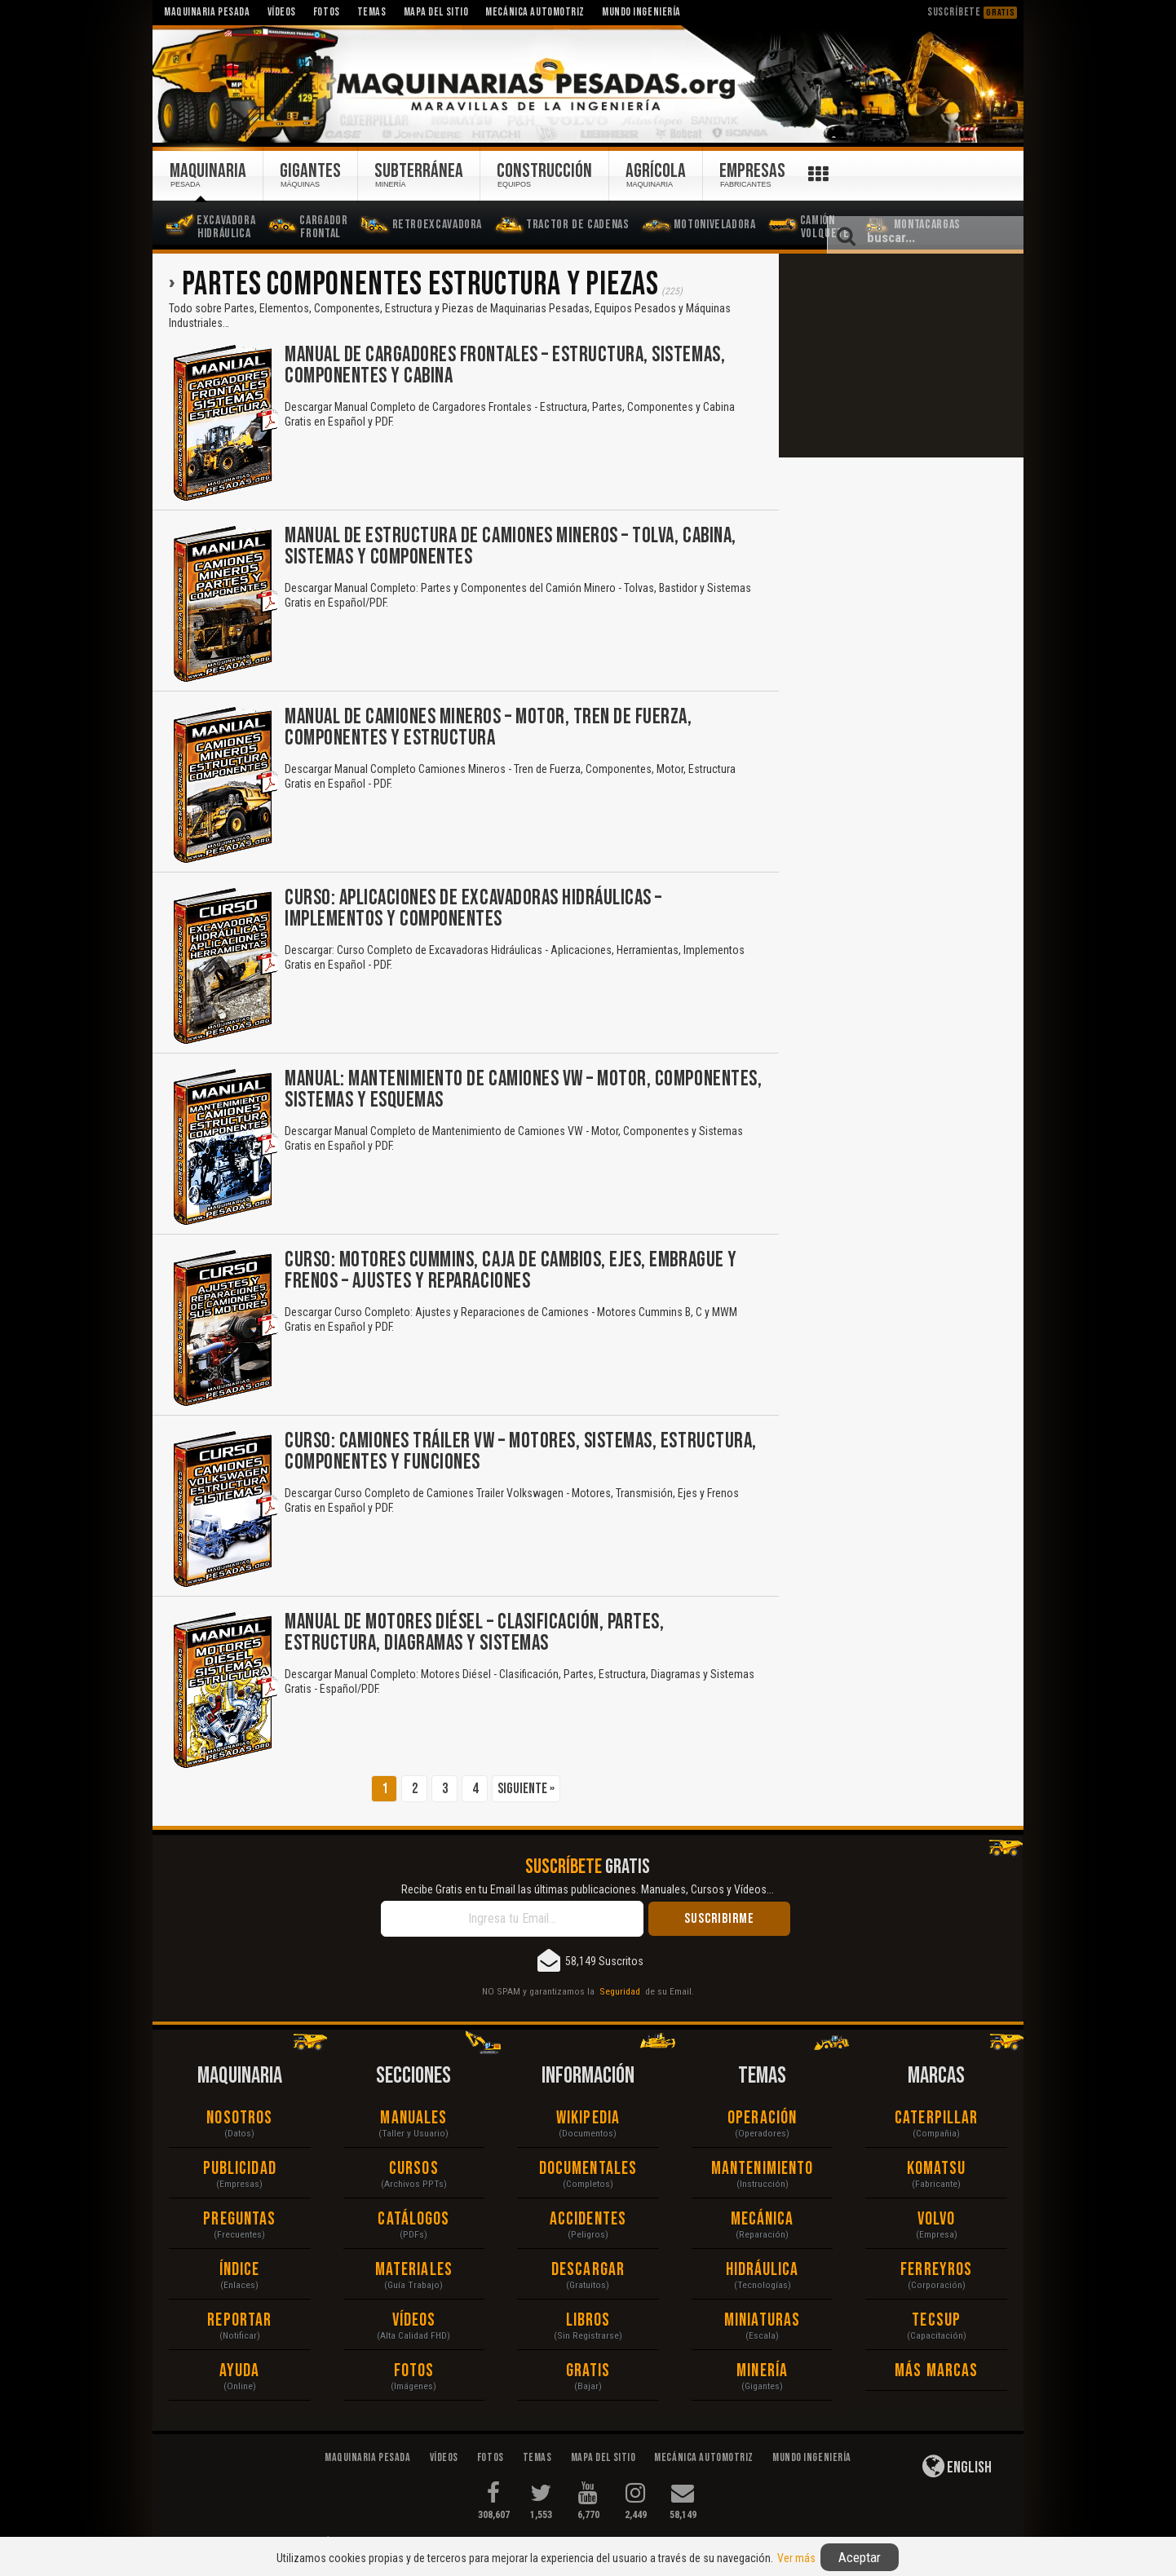 Image resolution: width=1176 pixels, height=2576 pixels. What do you see at coordinates (413, 2118) in the screenshot?
I see `Manuales` at bounding box center [413, 2118].